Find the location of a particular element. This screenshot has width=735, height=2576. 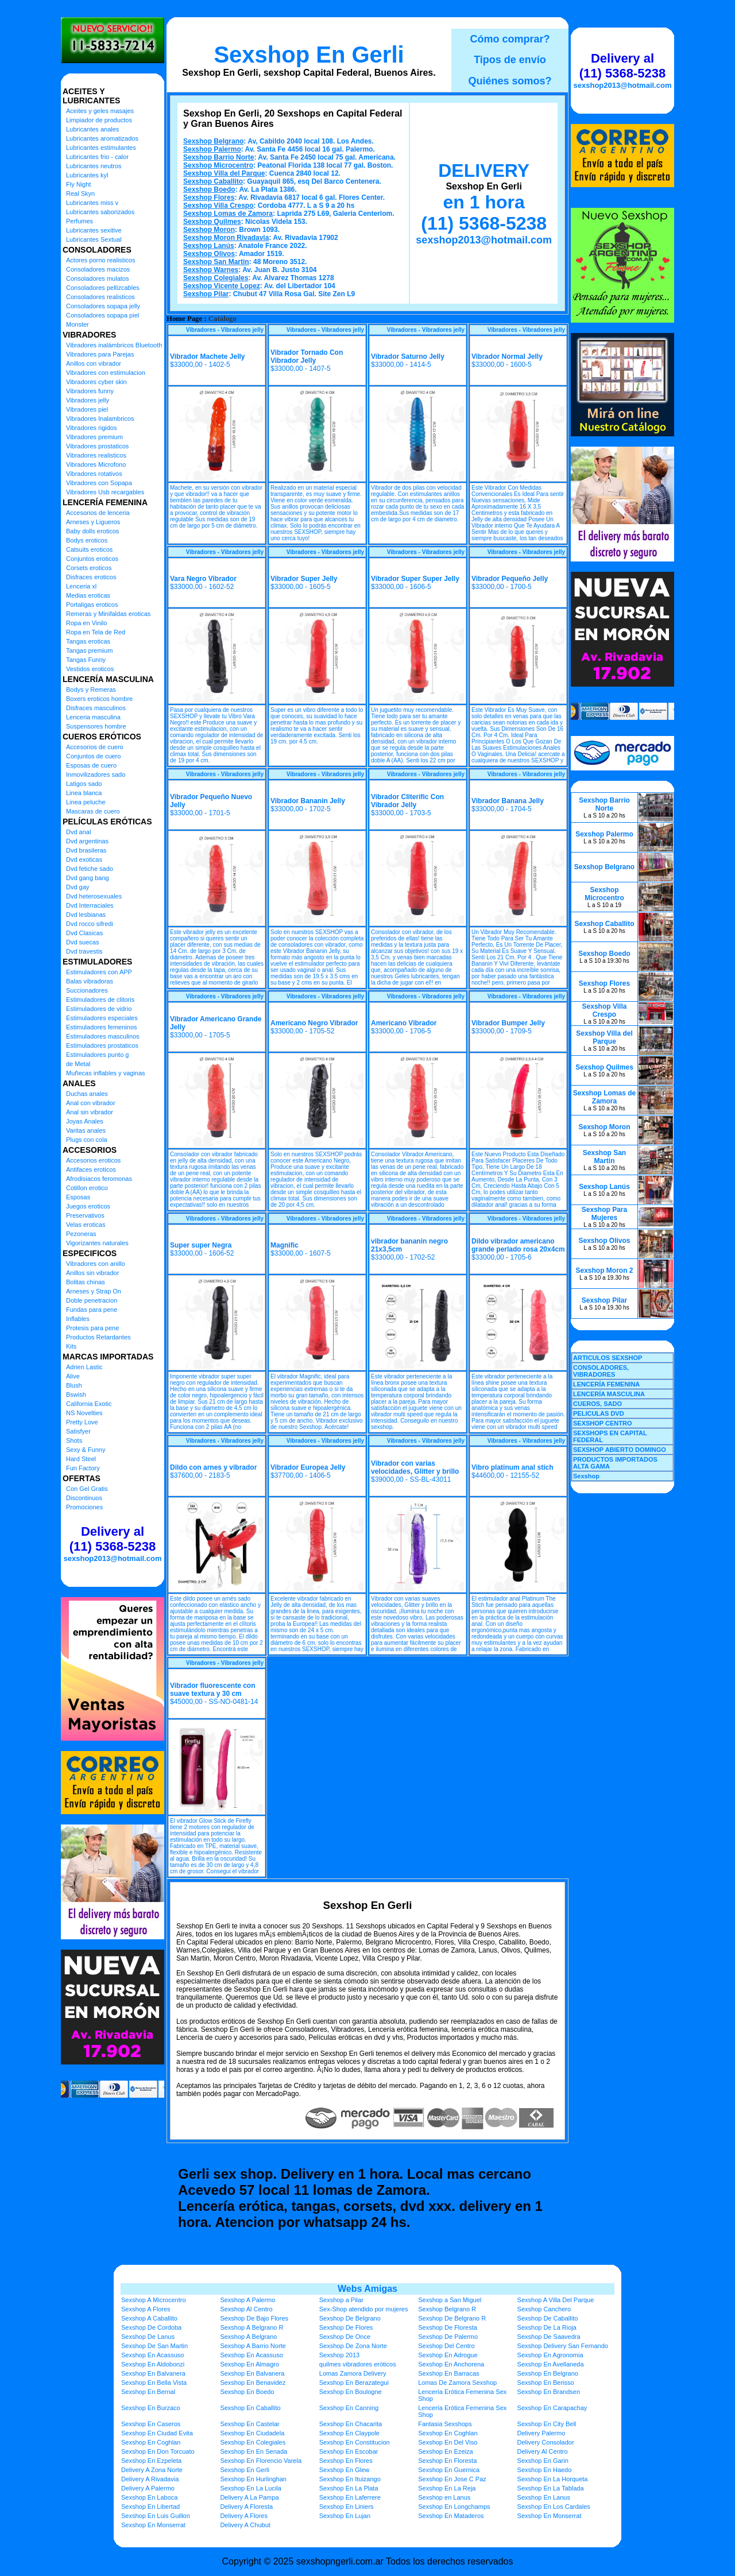

Sexshop Olivos is located at coordinates (209, 254).